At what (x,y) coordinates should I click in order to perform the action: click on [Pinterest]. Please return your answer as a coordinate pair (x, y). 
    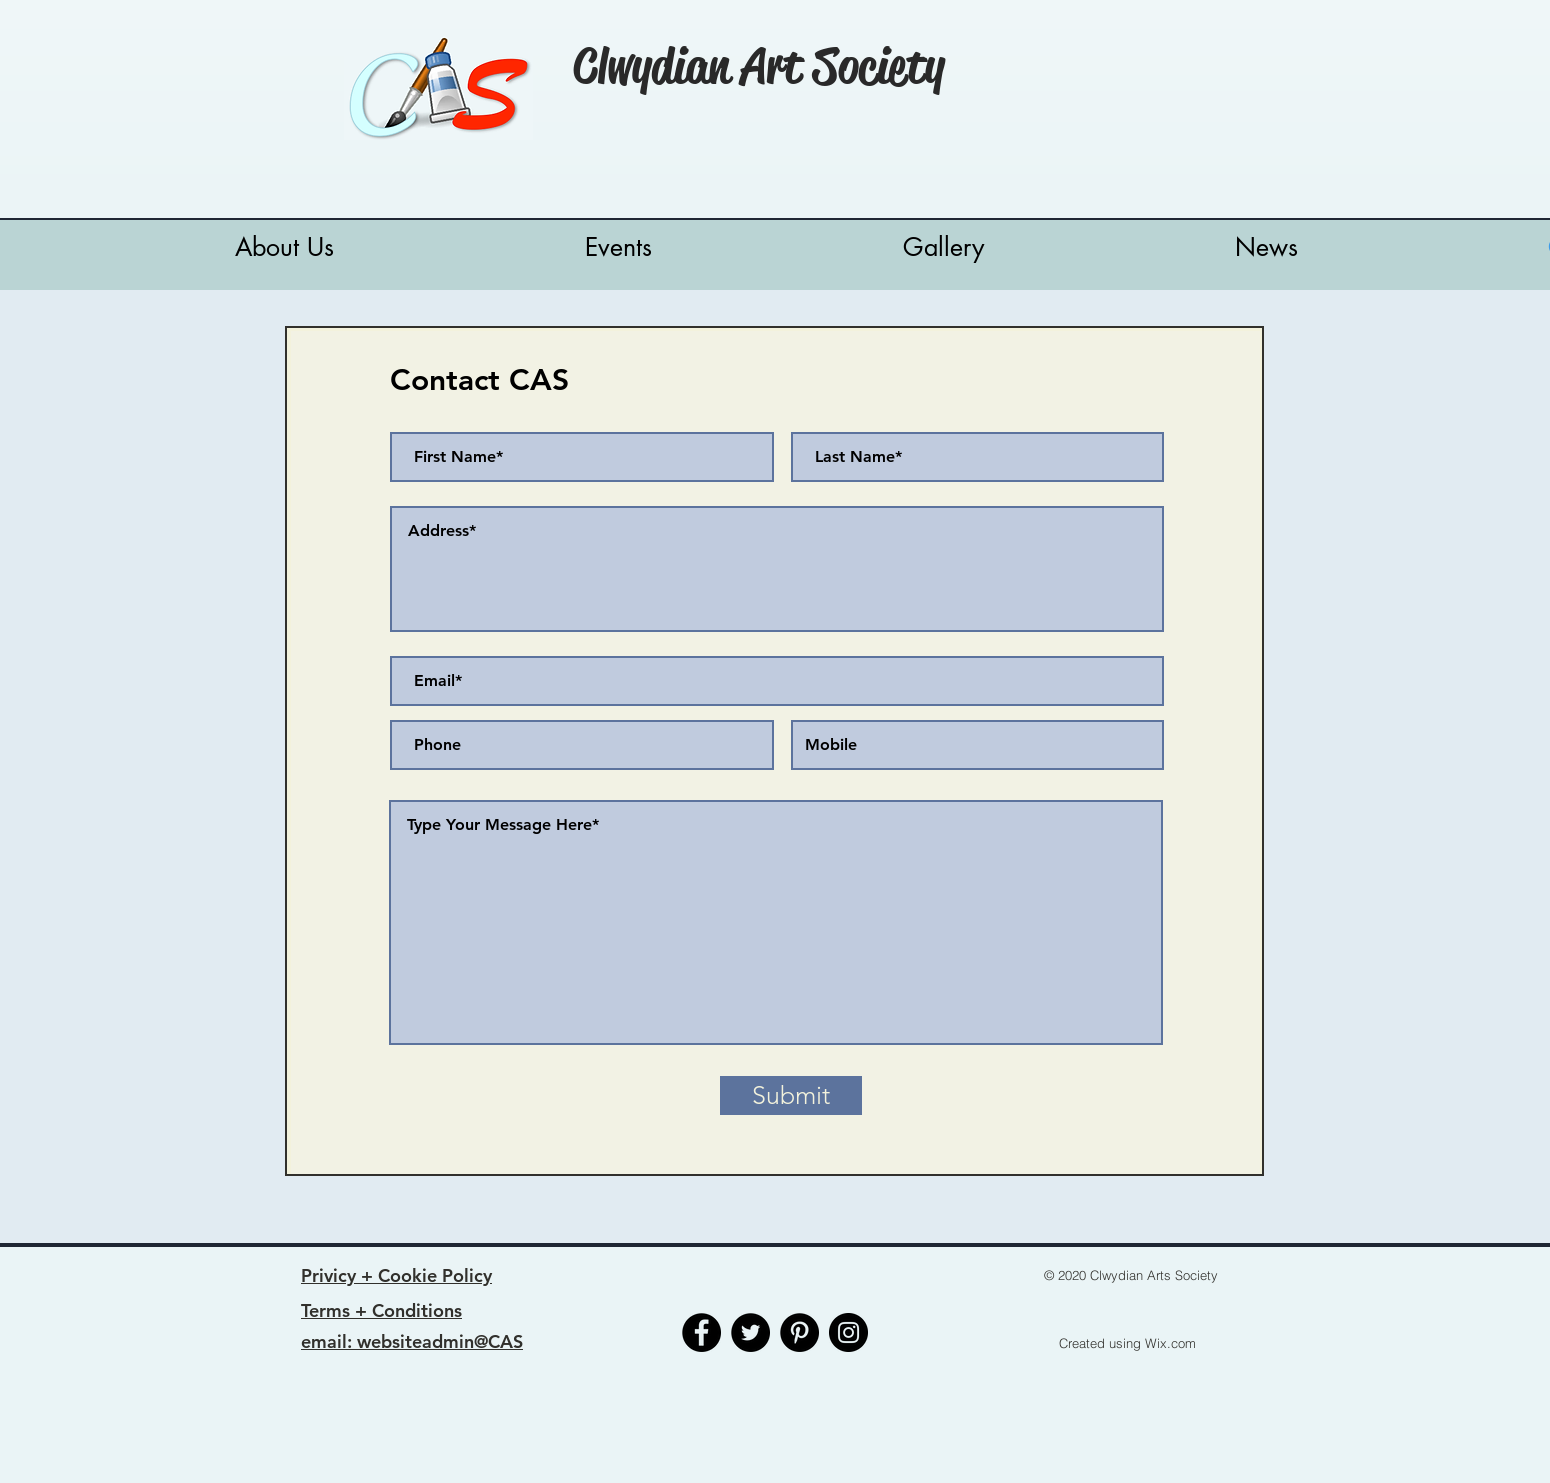
    Looking at the image, I should click on (799, 1332).